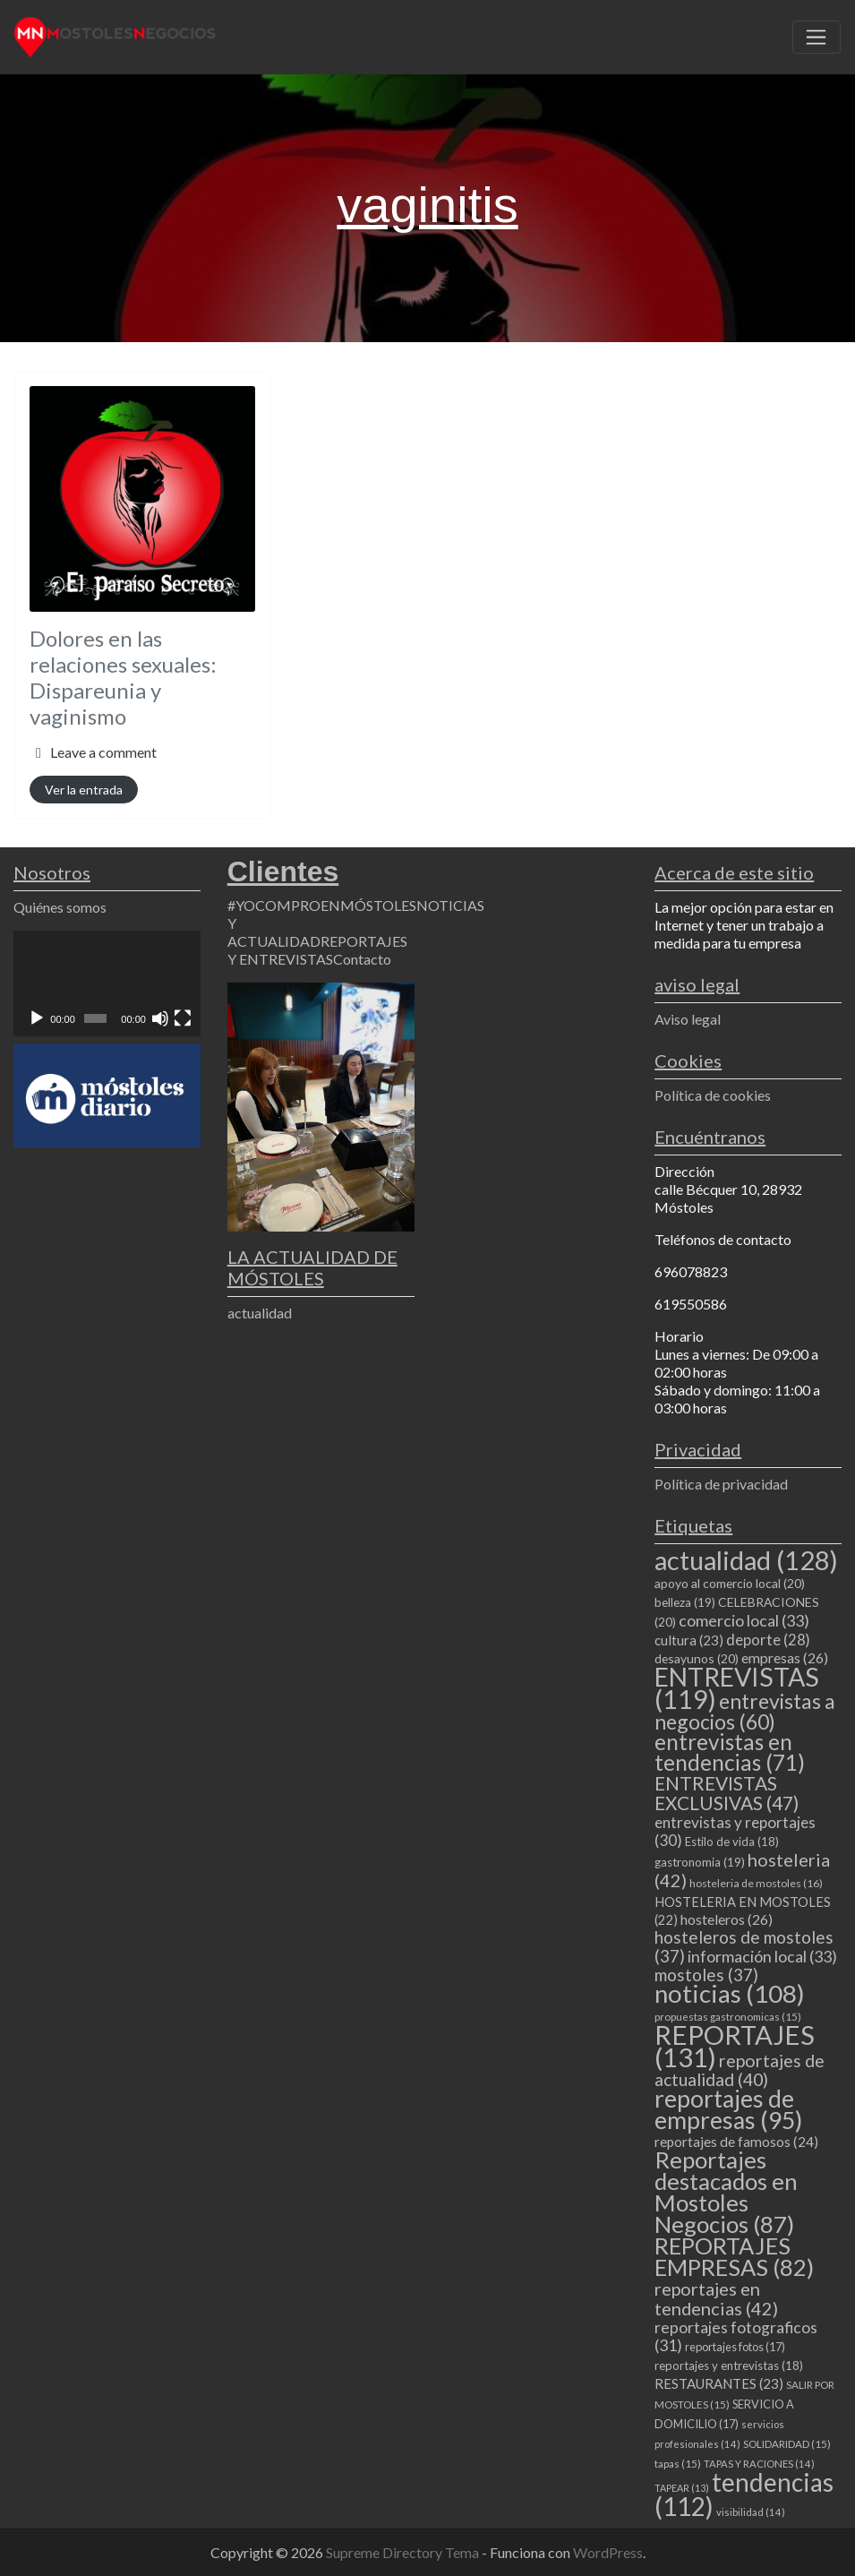  Describe the element at coordinates (696, 1658) in the screenshot. I see `desayunos [desayunos (20 elementos)]` at that location.